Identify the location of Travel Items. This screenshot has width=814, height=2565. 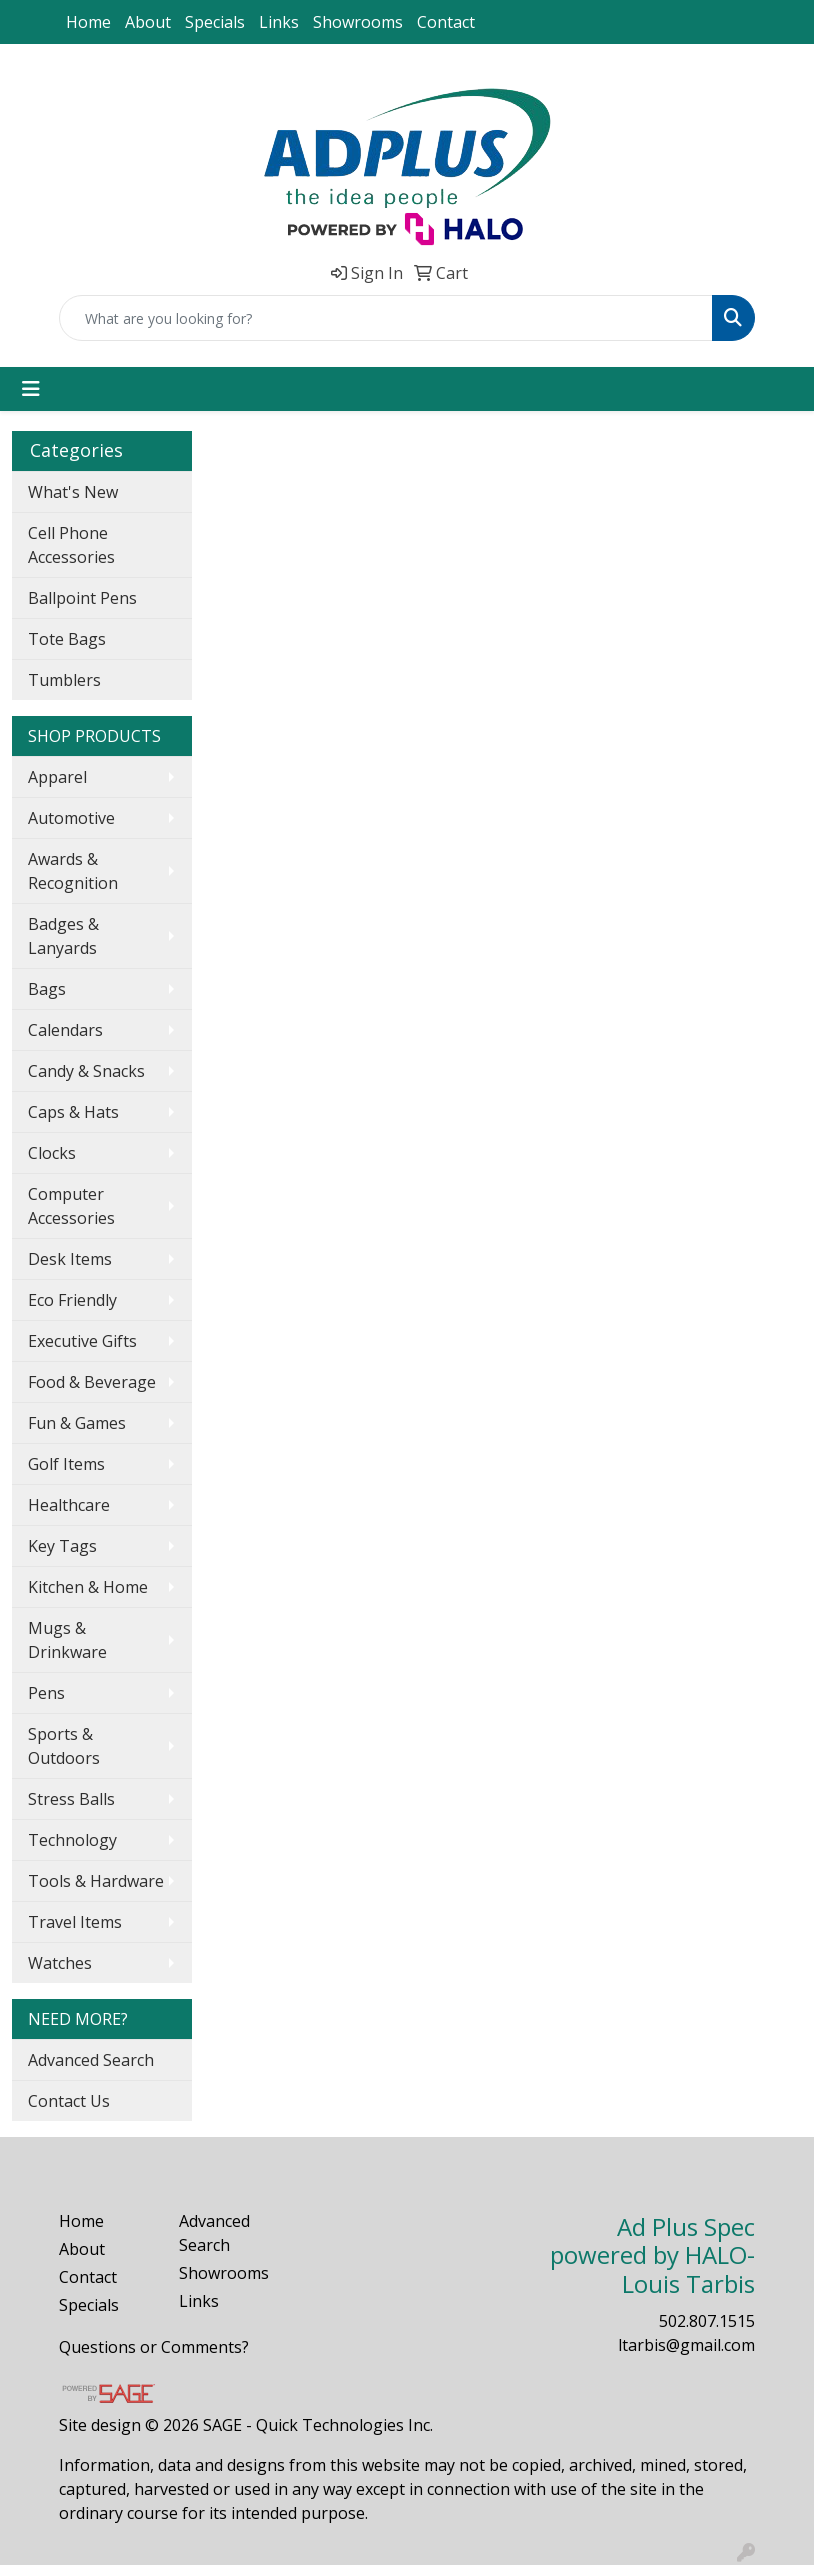
(75, 1922).